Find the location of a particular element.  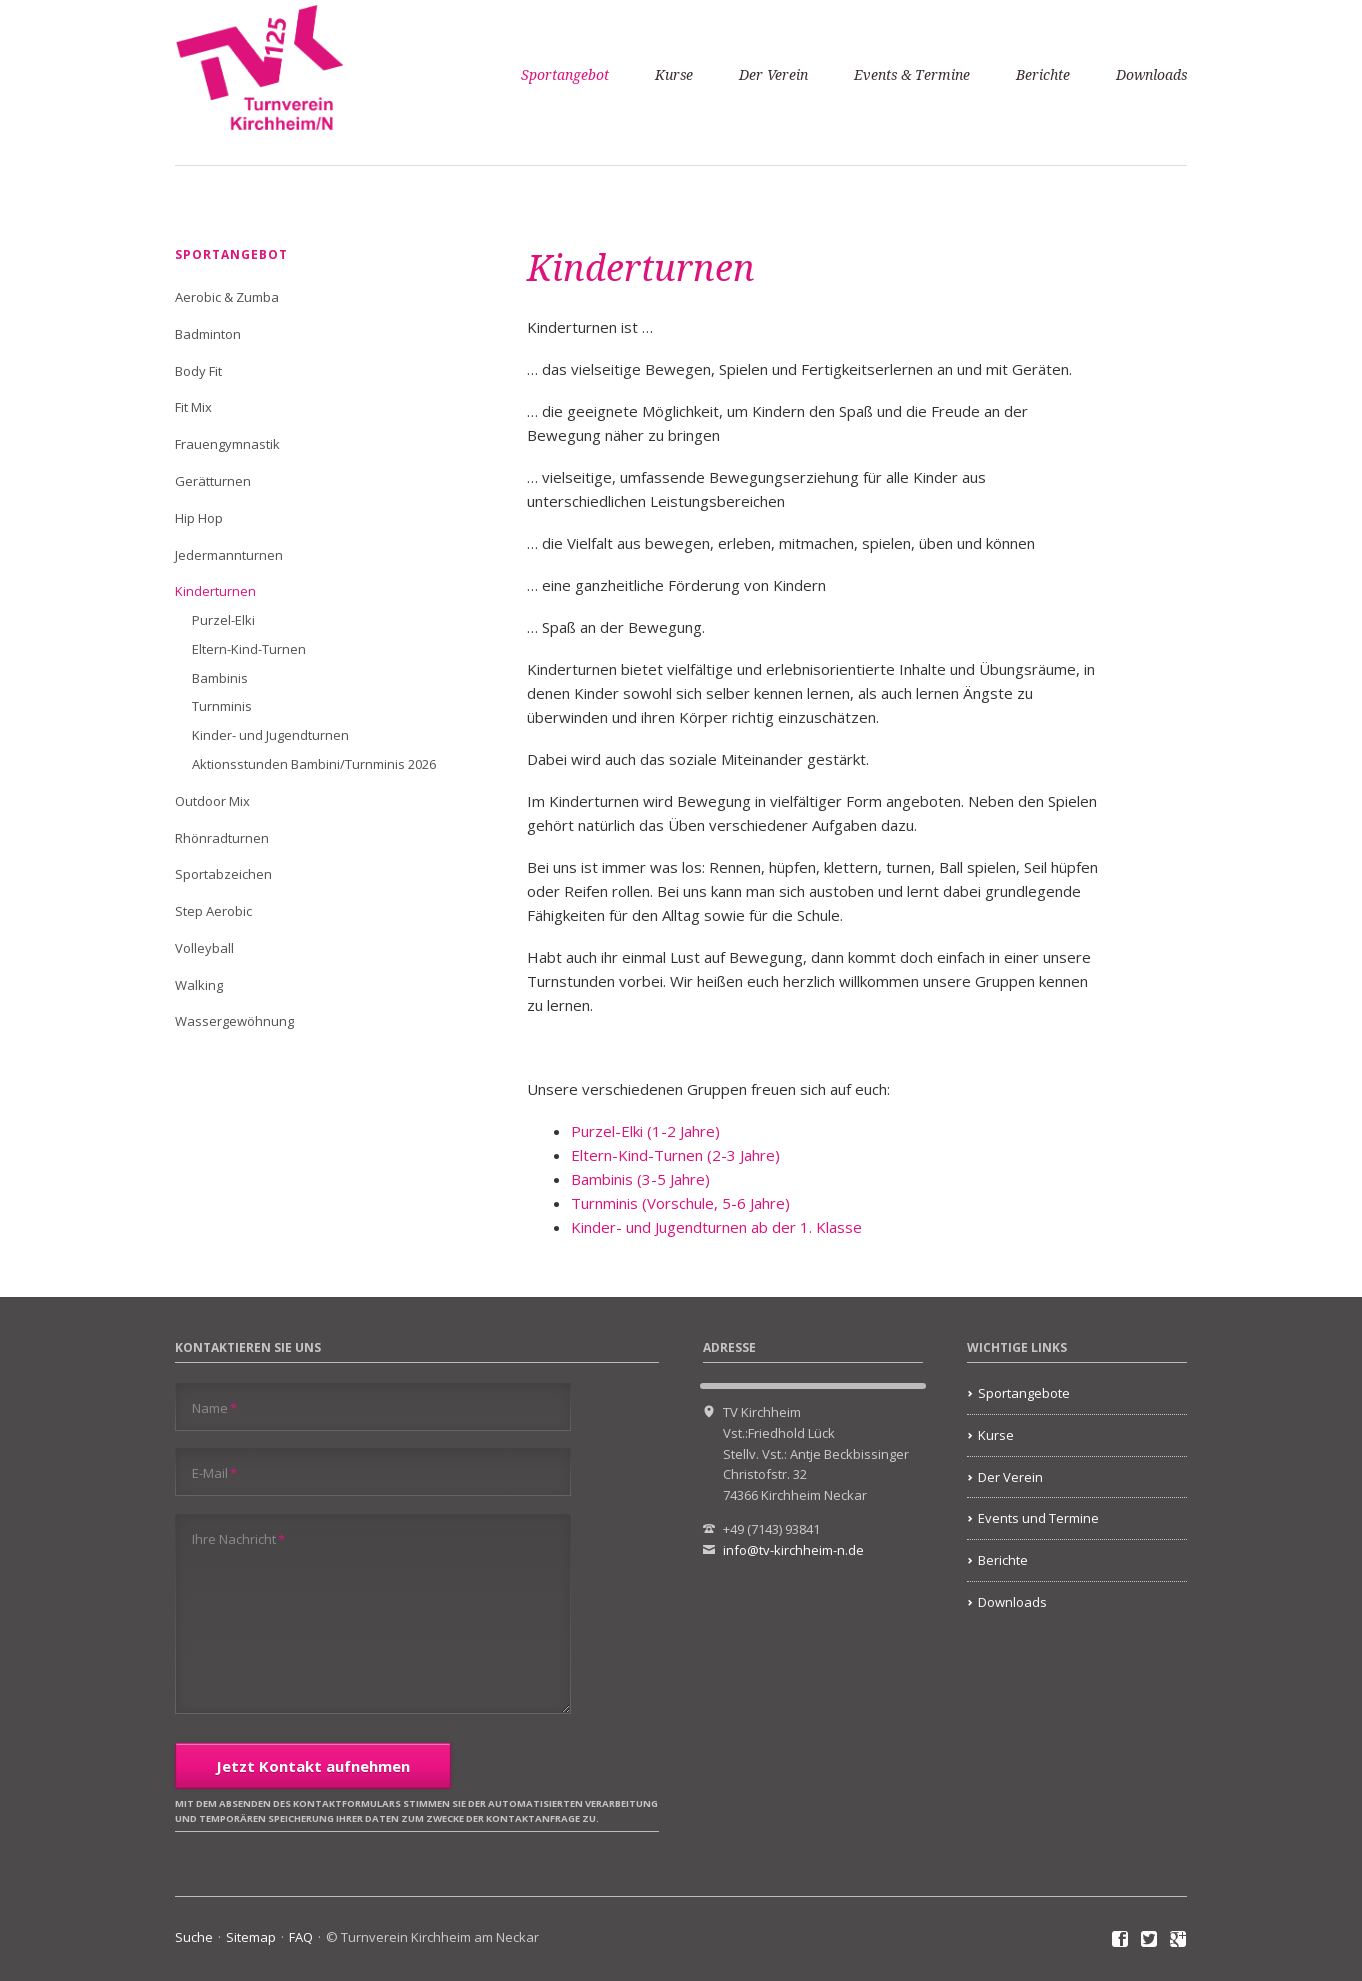

Kinder- und Jugendturnen ab der 1. Klasse is located at coordinates (716, 1227).